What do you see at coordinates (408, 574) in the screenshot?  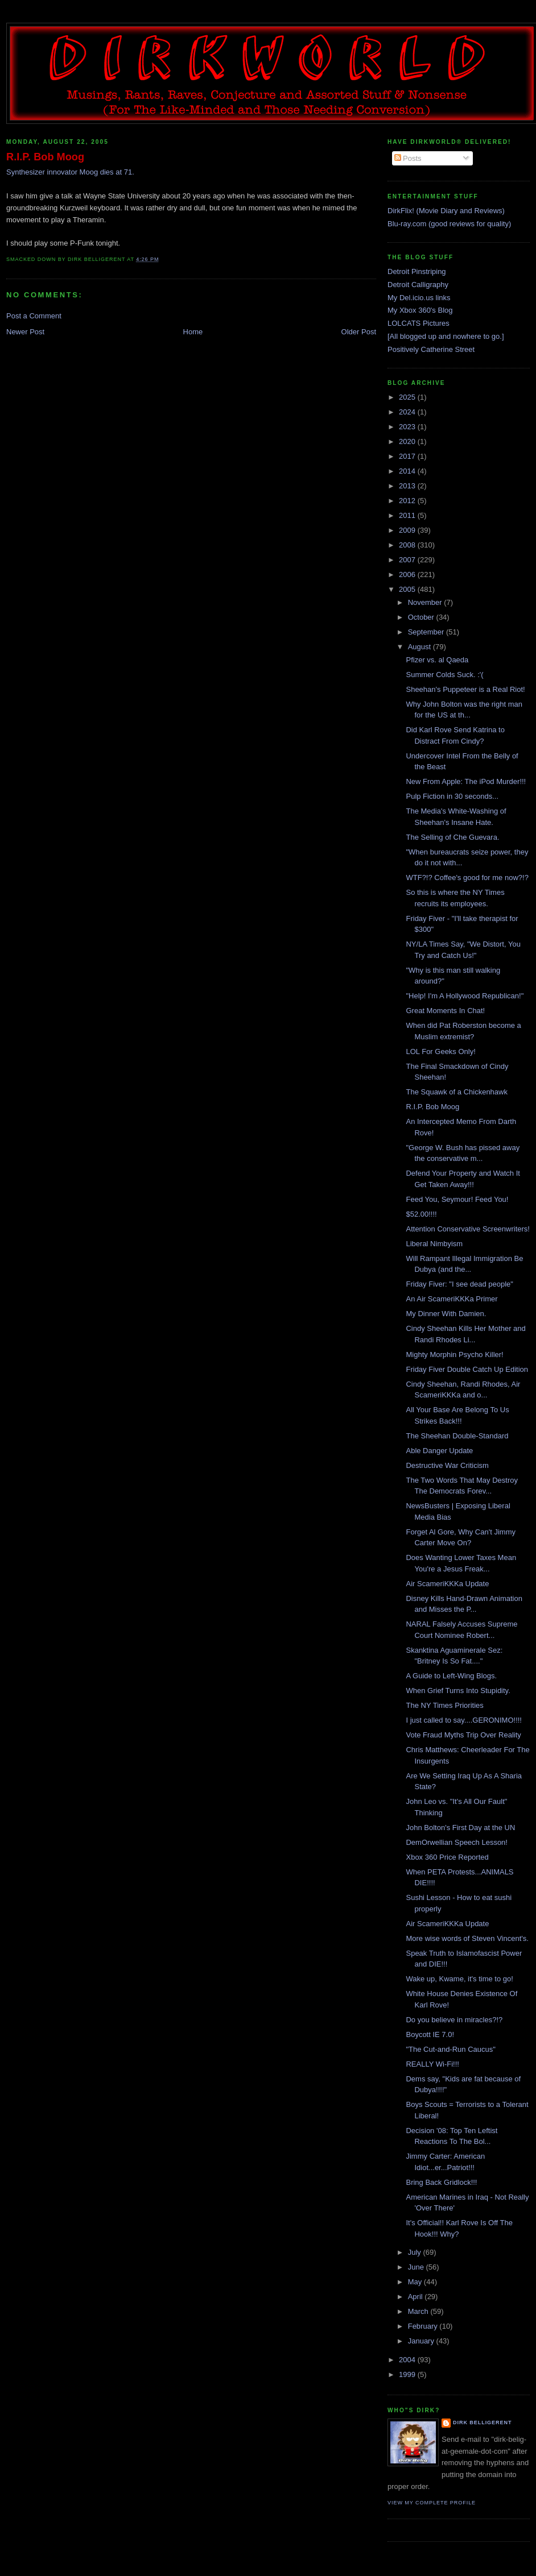 I see `2006` at bounding box center [408, 574].